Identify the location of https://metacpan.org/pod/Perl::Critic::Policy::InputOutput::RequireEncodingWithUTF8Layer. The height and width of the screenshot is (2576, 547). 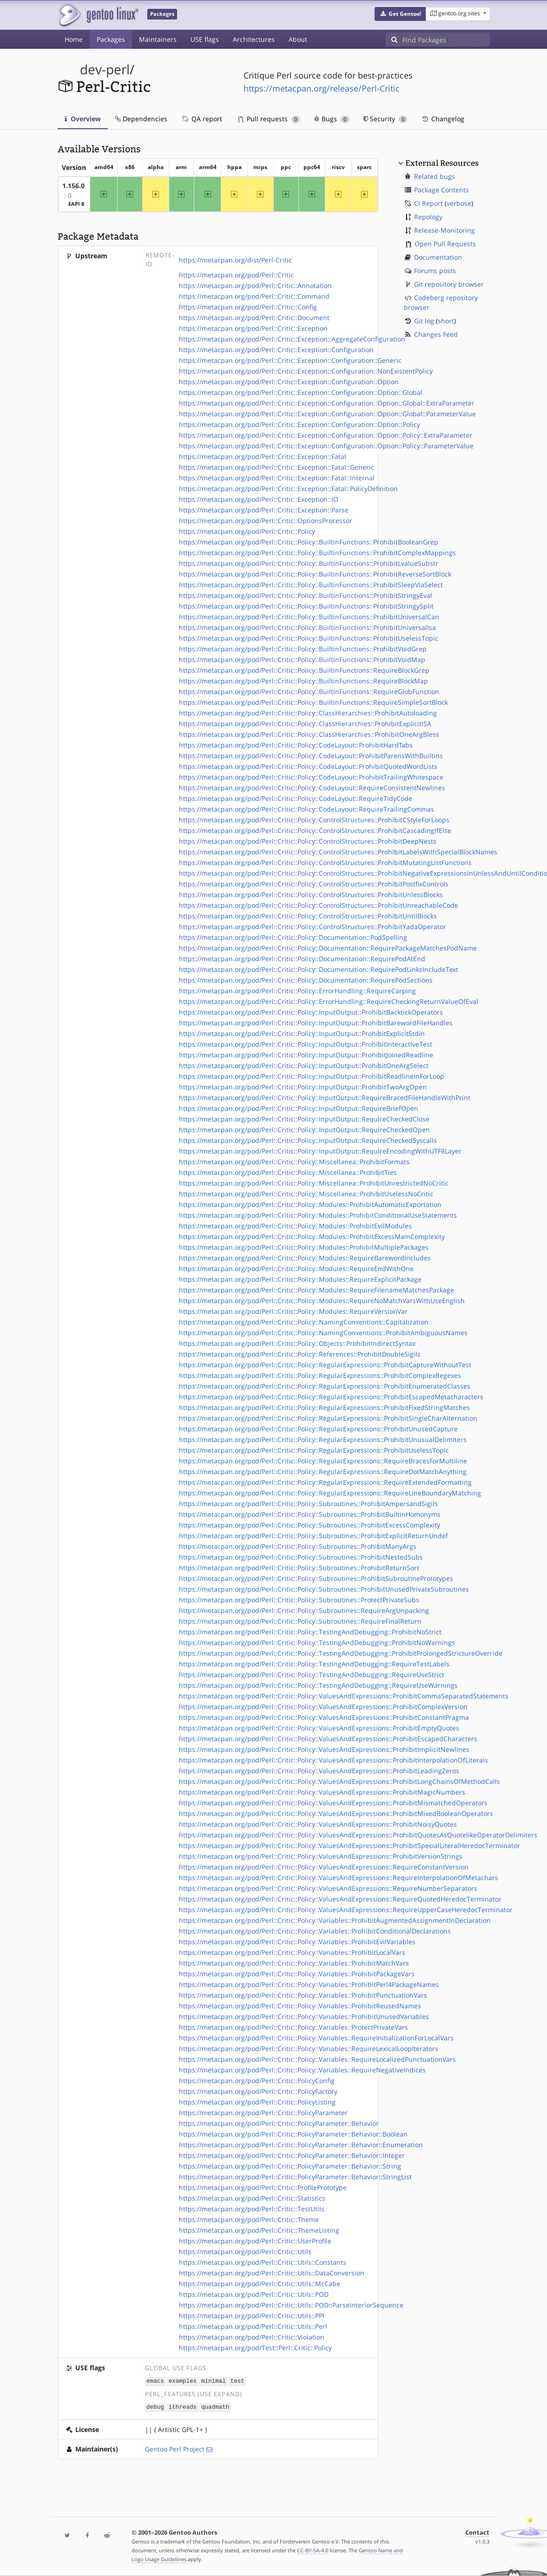
(320, 1151).